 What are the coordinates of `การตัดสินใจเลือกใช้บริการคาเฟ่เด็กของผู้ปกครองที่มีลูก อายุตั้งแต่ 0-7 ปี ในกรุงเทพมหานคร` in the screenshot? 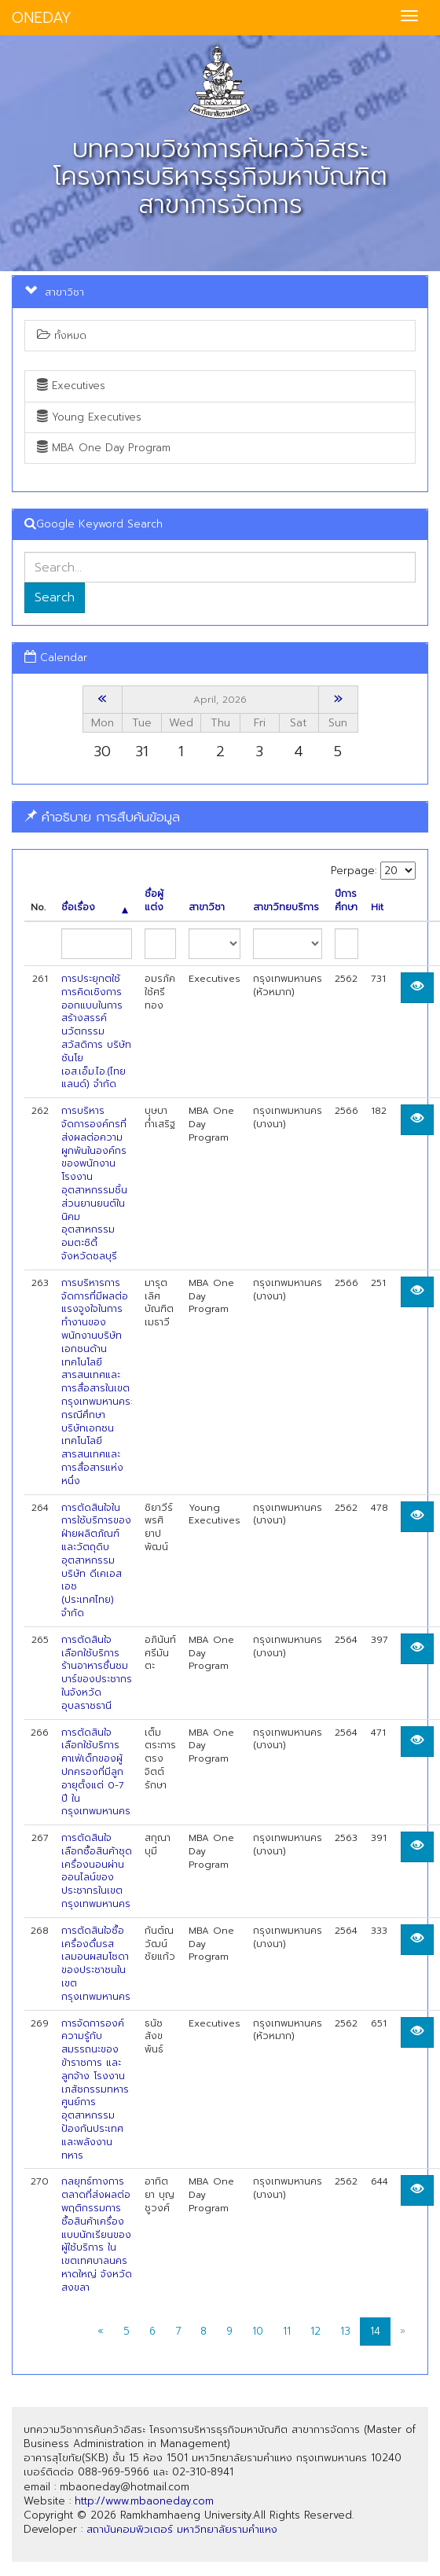 It's located at (95, 1772).